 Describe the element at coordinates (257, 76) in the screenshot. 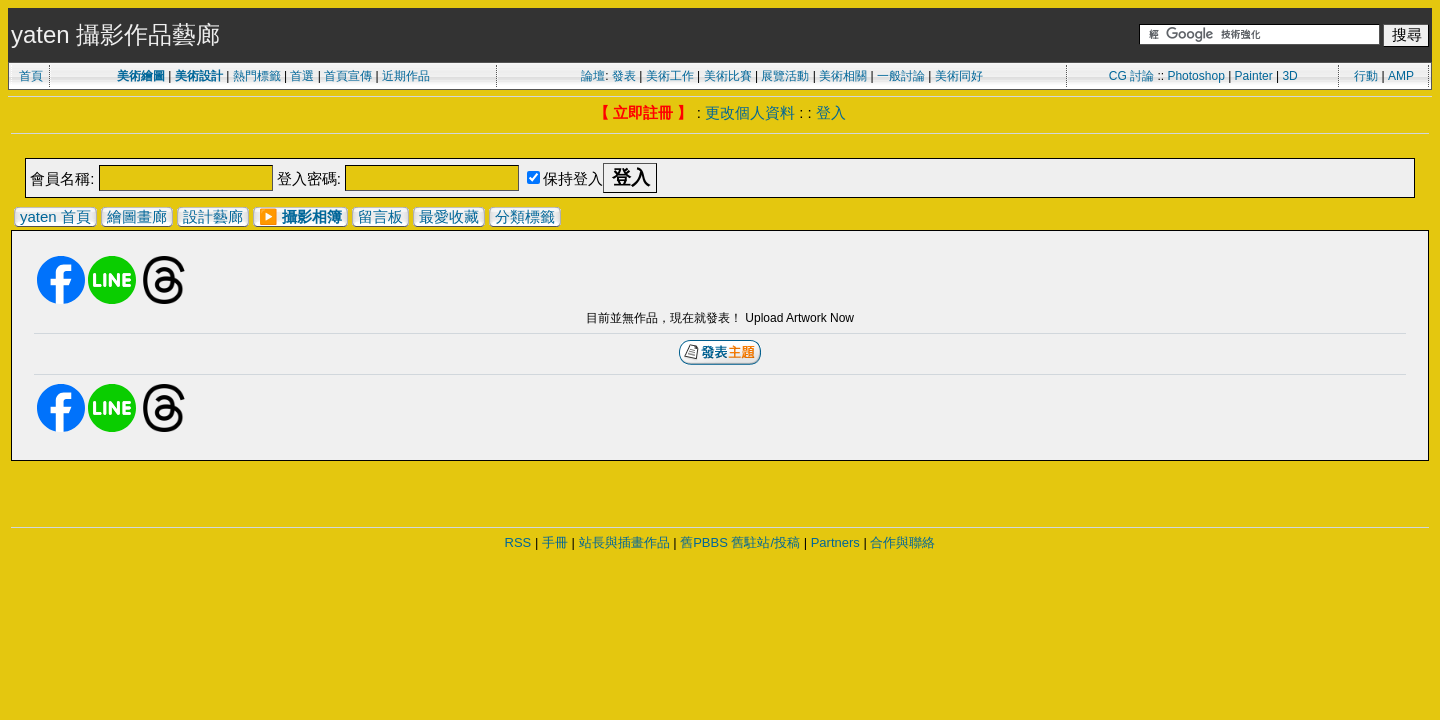

I see `熱門標籤` at that location.